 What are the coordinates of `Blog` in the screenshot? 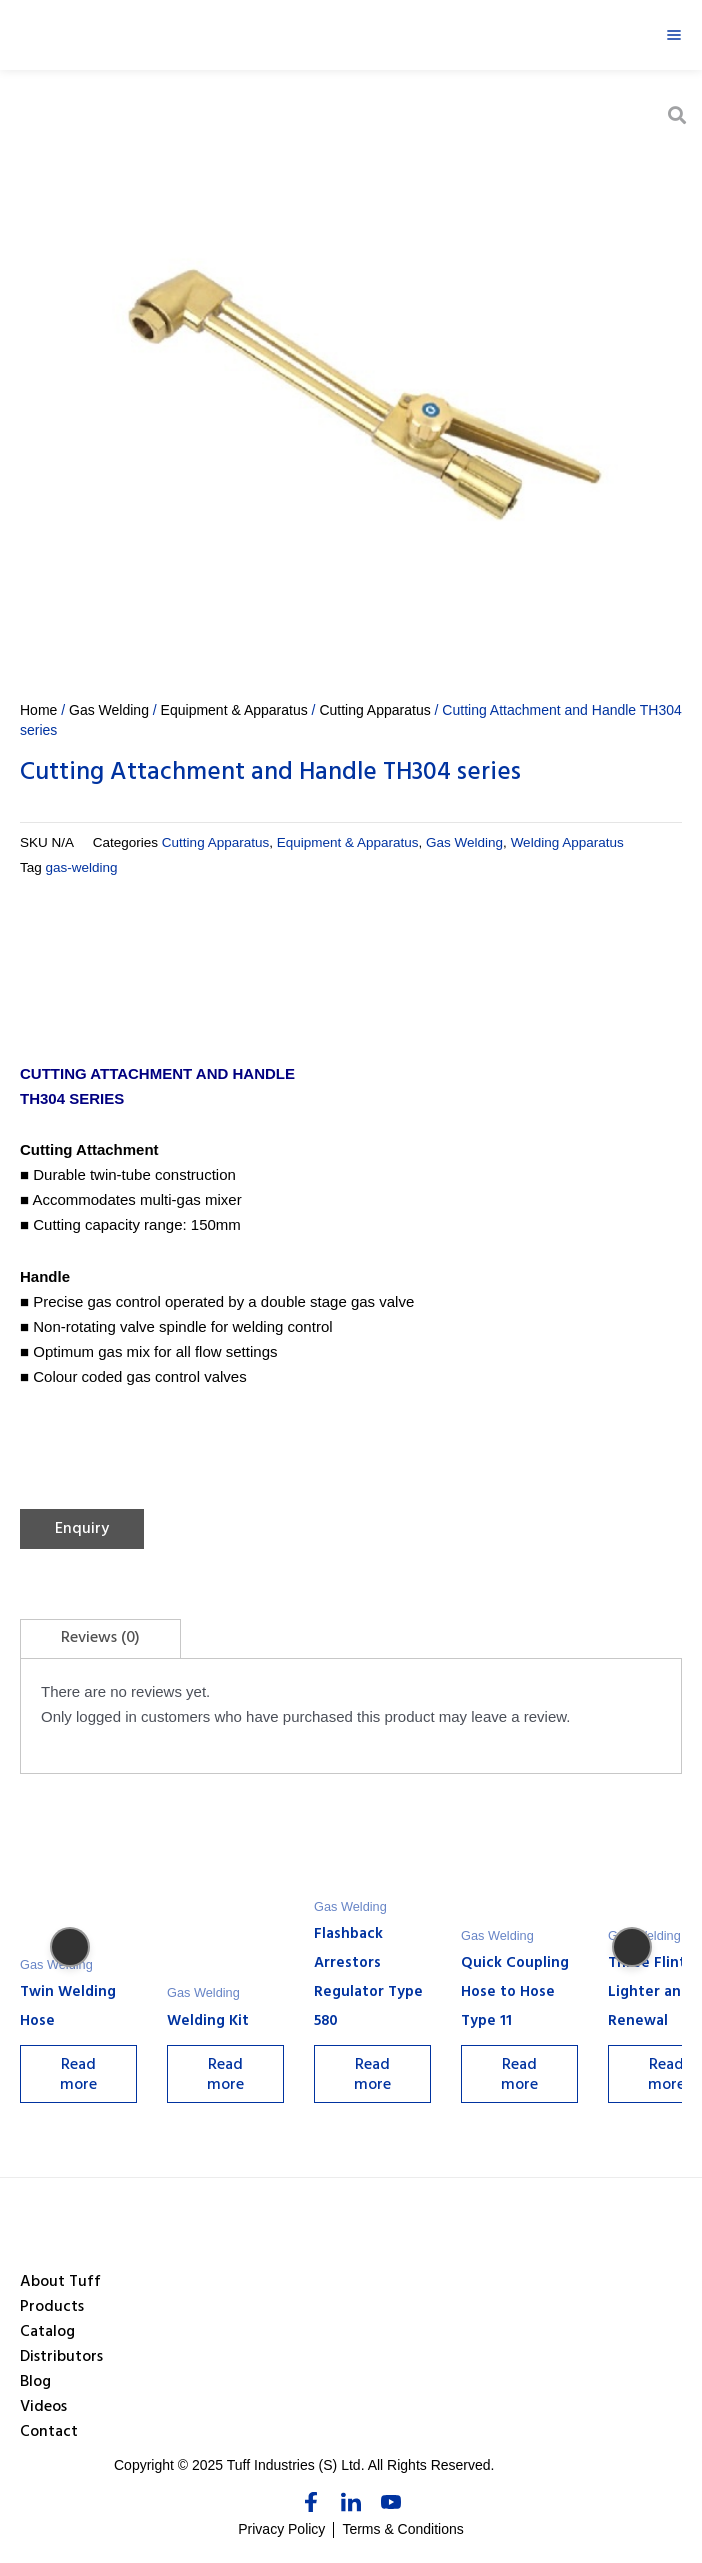 It's located at (35, 2383).